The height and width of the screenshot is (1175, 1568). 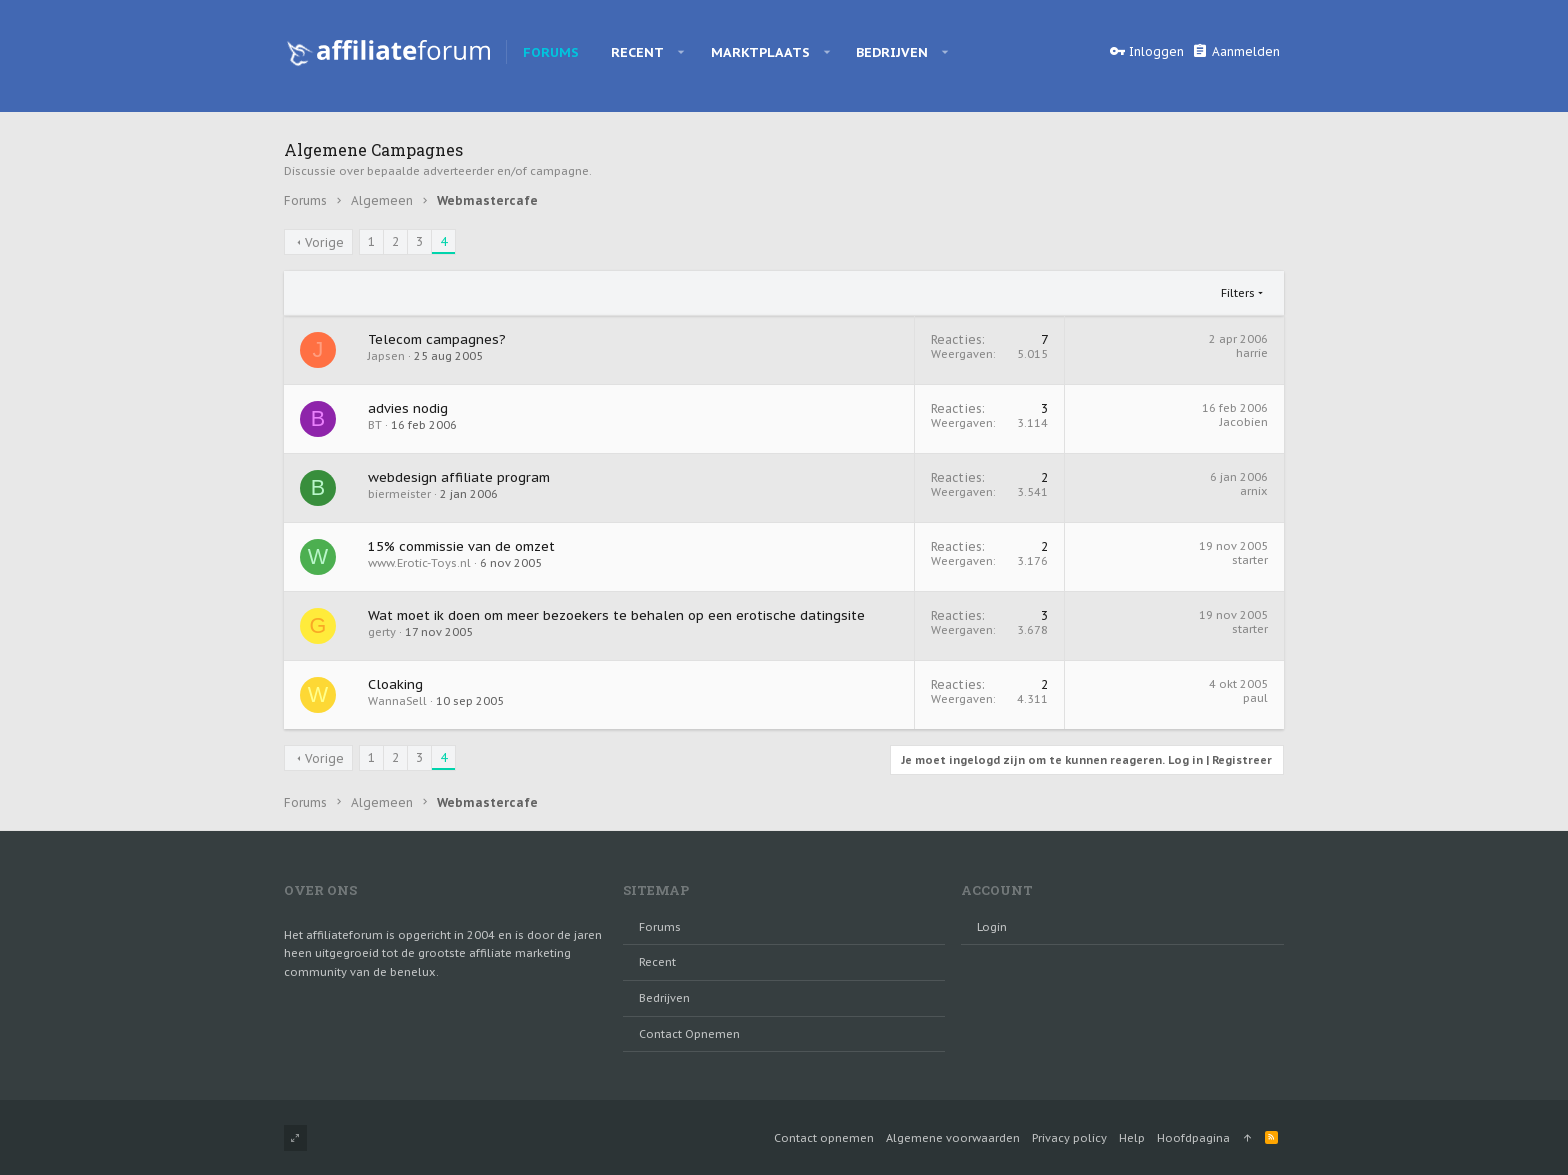 I want to click on Japsen, so click(x=386, y=356).